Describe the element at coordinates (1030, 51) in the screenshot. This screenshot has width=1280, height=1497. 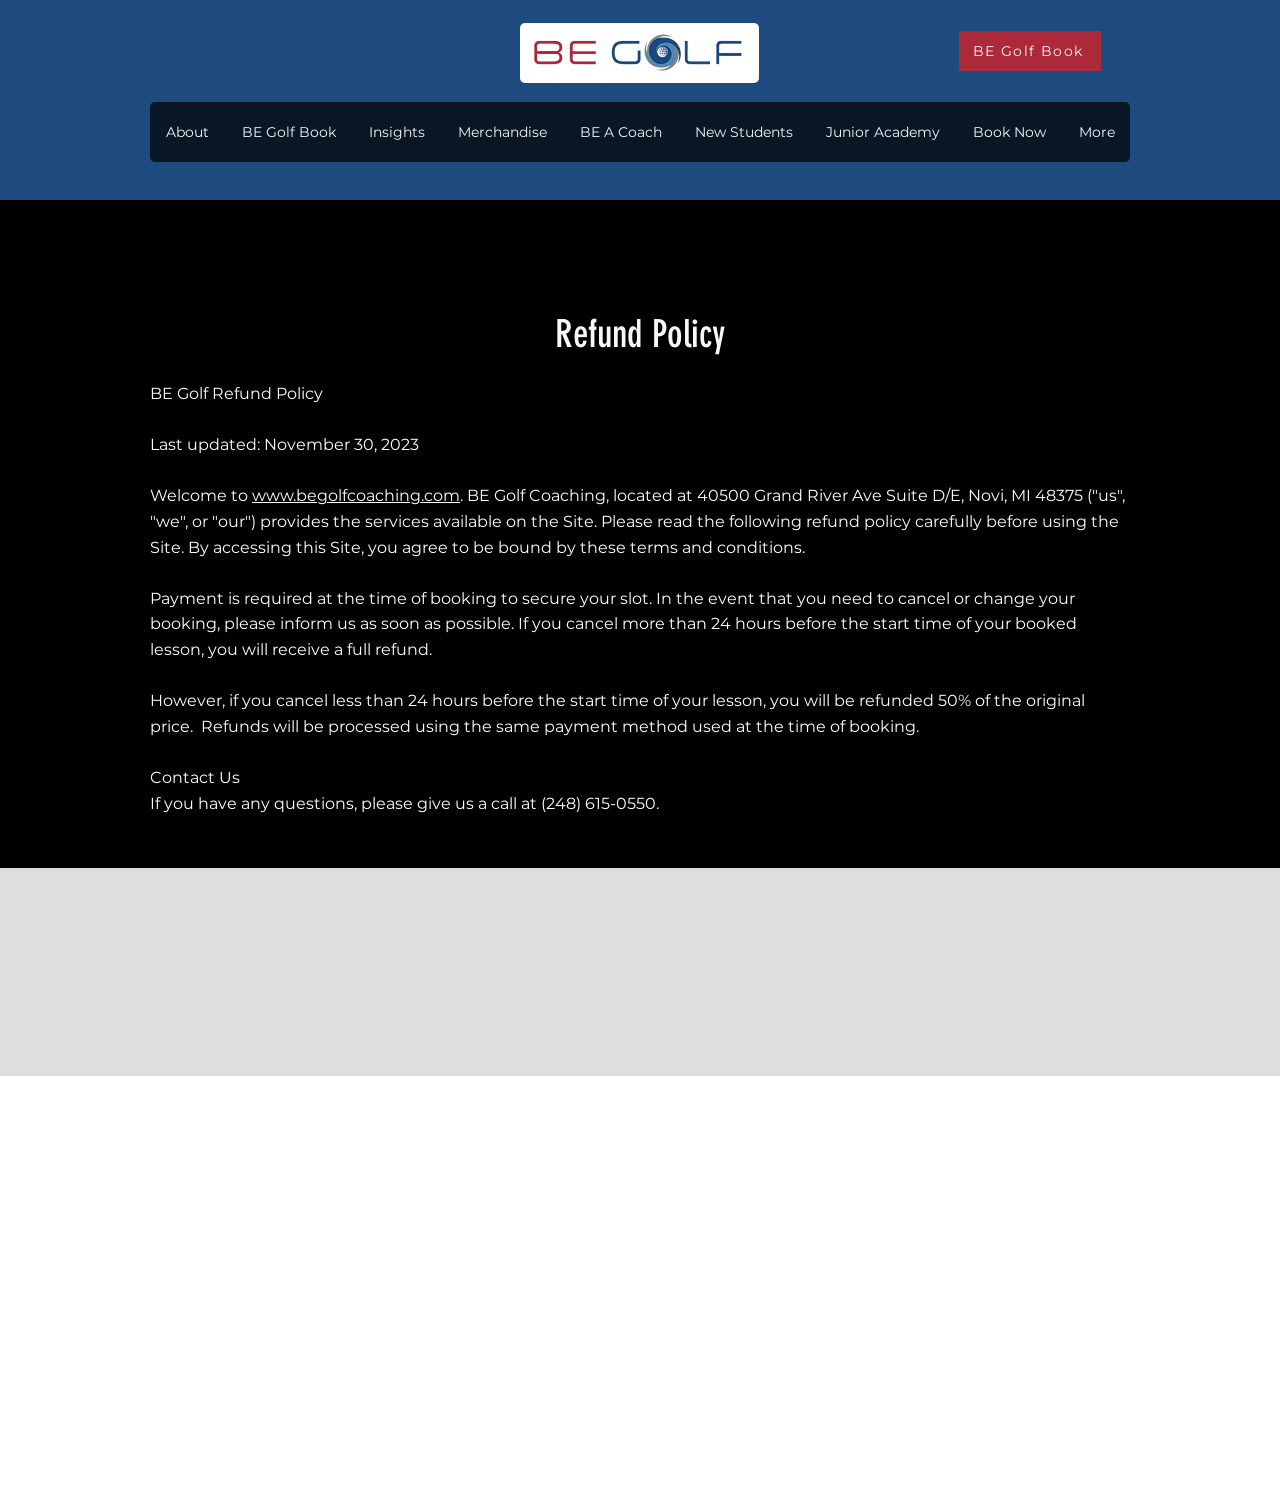
I see `[BE Golf Book]` at that location.